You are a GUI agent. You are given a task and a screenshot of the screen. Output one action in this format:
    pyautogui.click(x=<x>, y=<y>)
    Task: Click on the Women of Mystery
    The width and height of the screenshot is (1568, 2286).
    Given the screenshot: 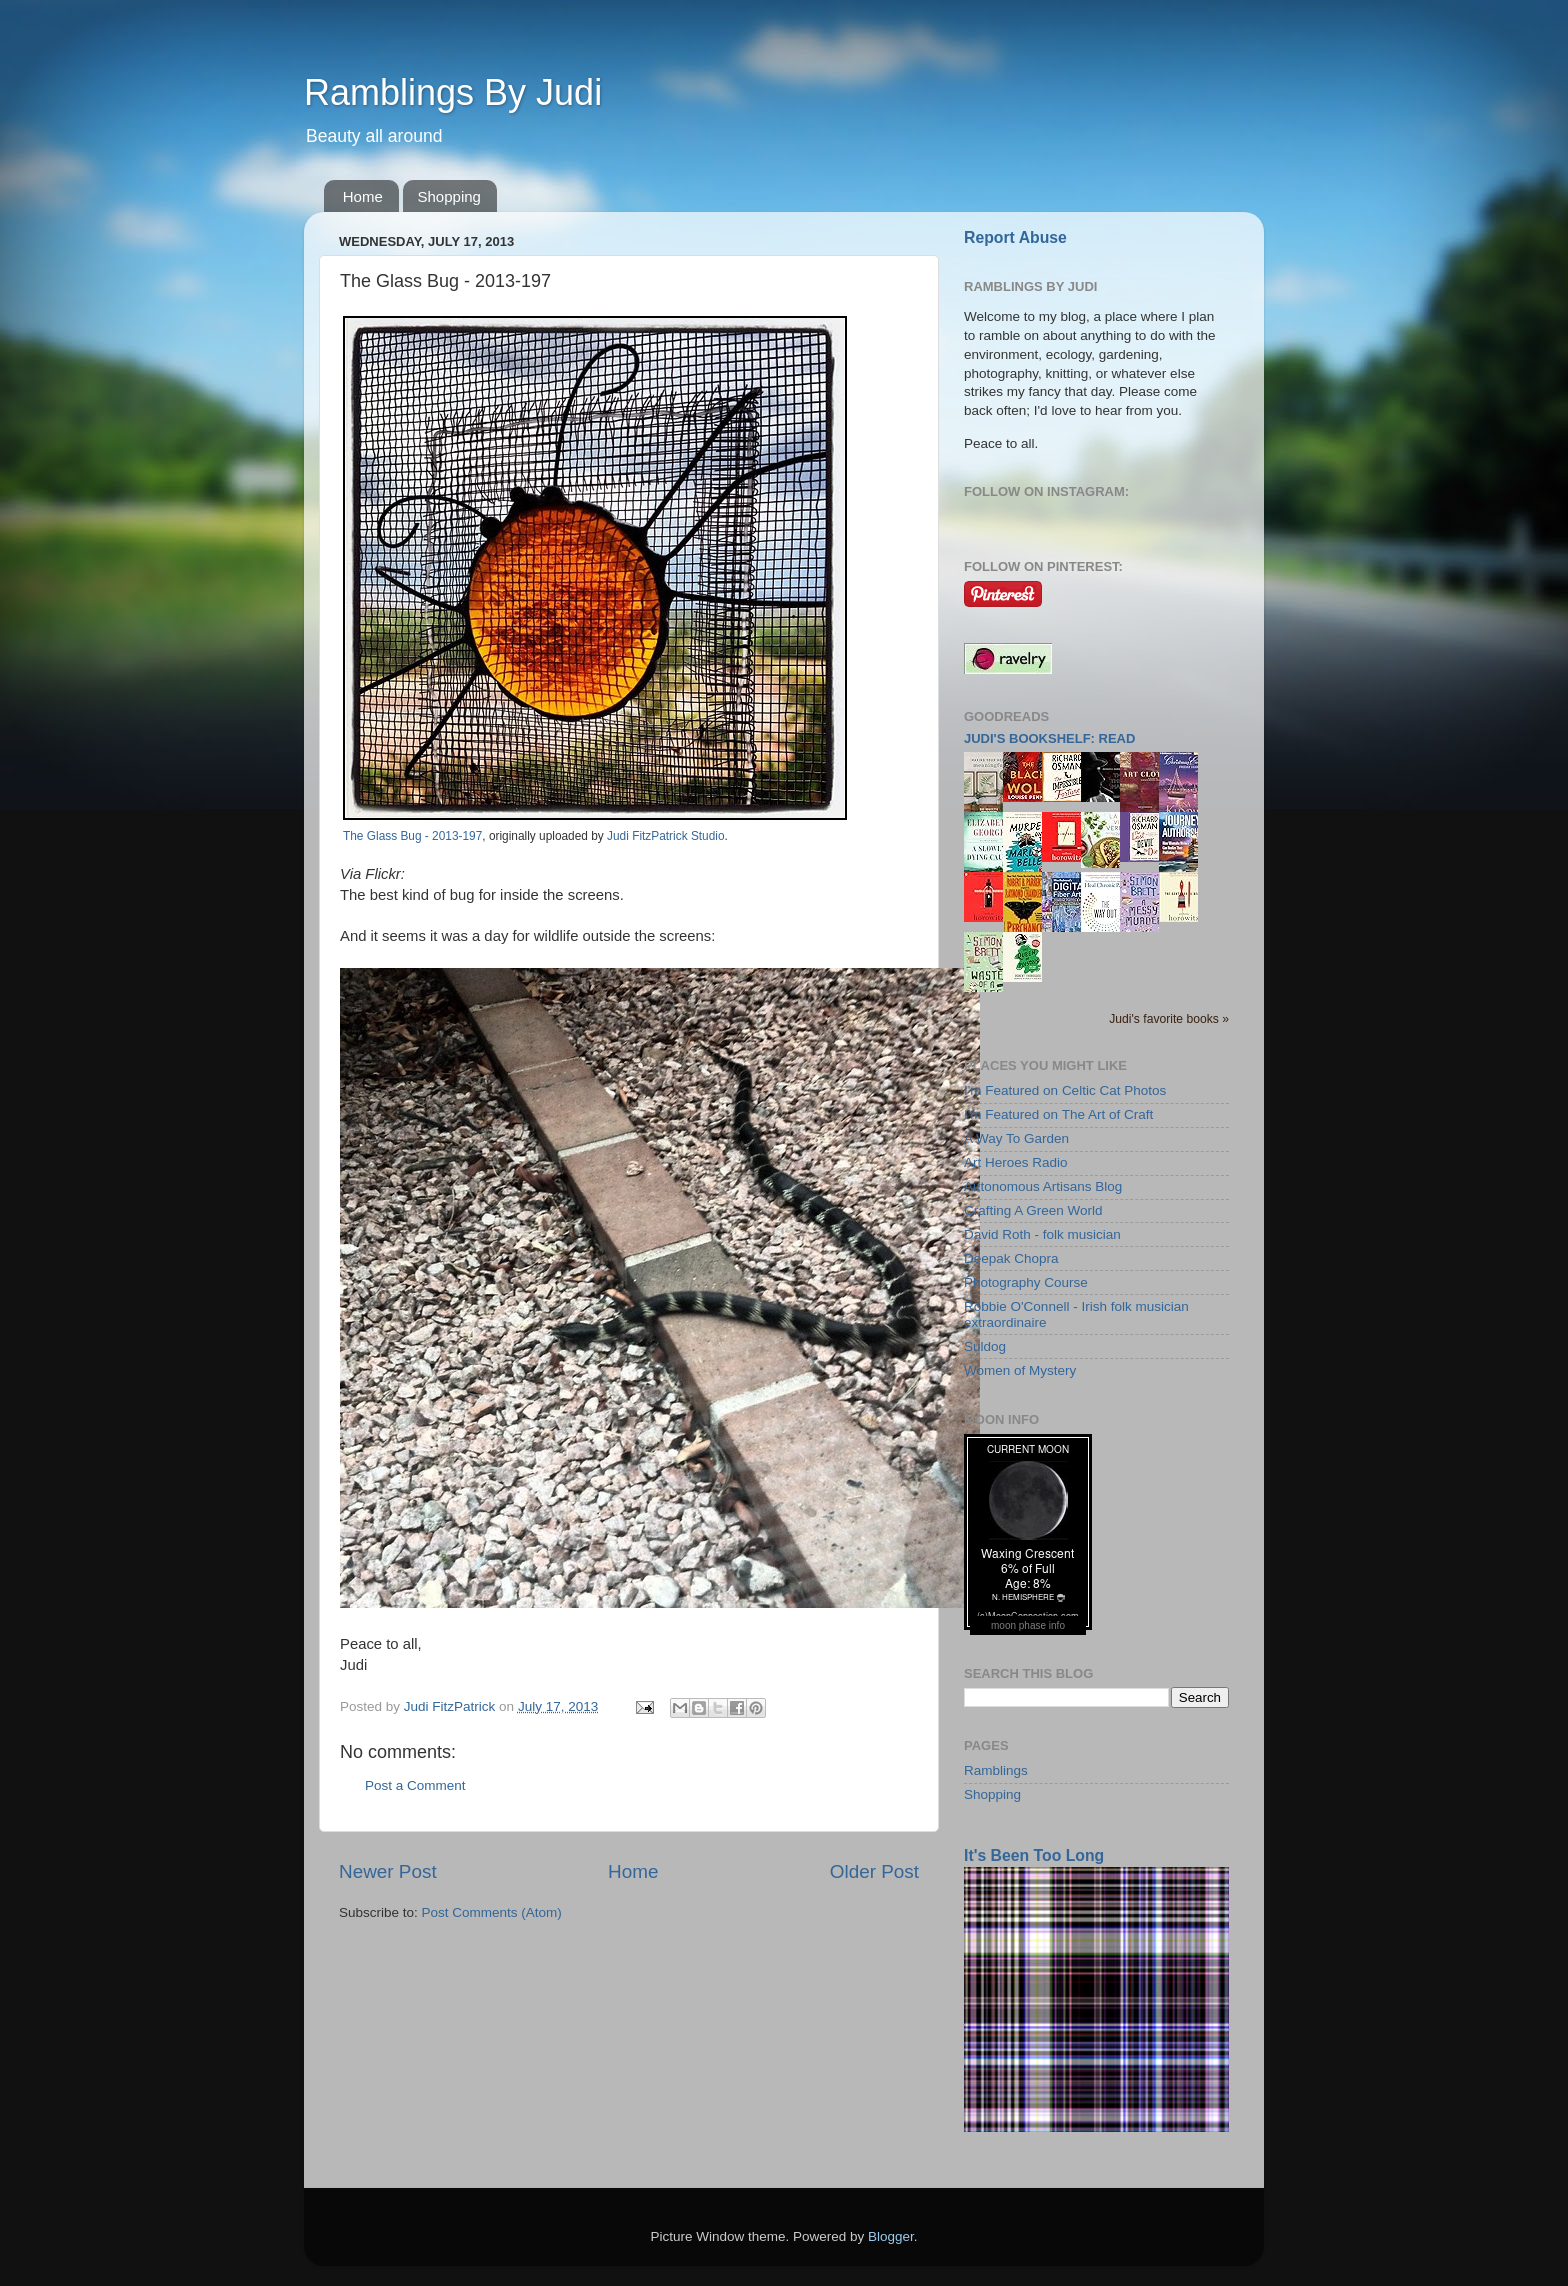 What is the action you would take?
    pyautogui.click(x=1020, y=1370)
    